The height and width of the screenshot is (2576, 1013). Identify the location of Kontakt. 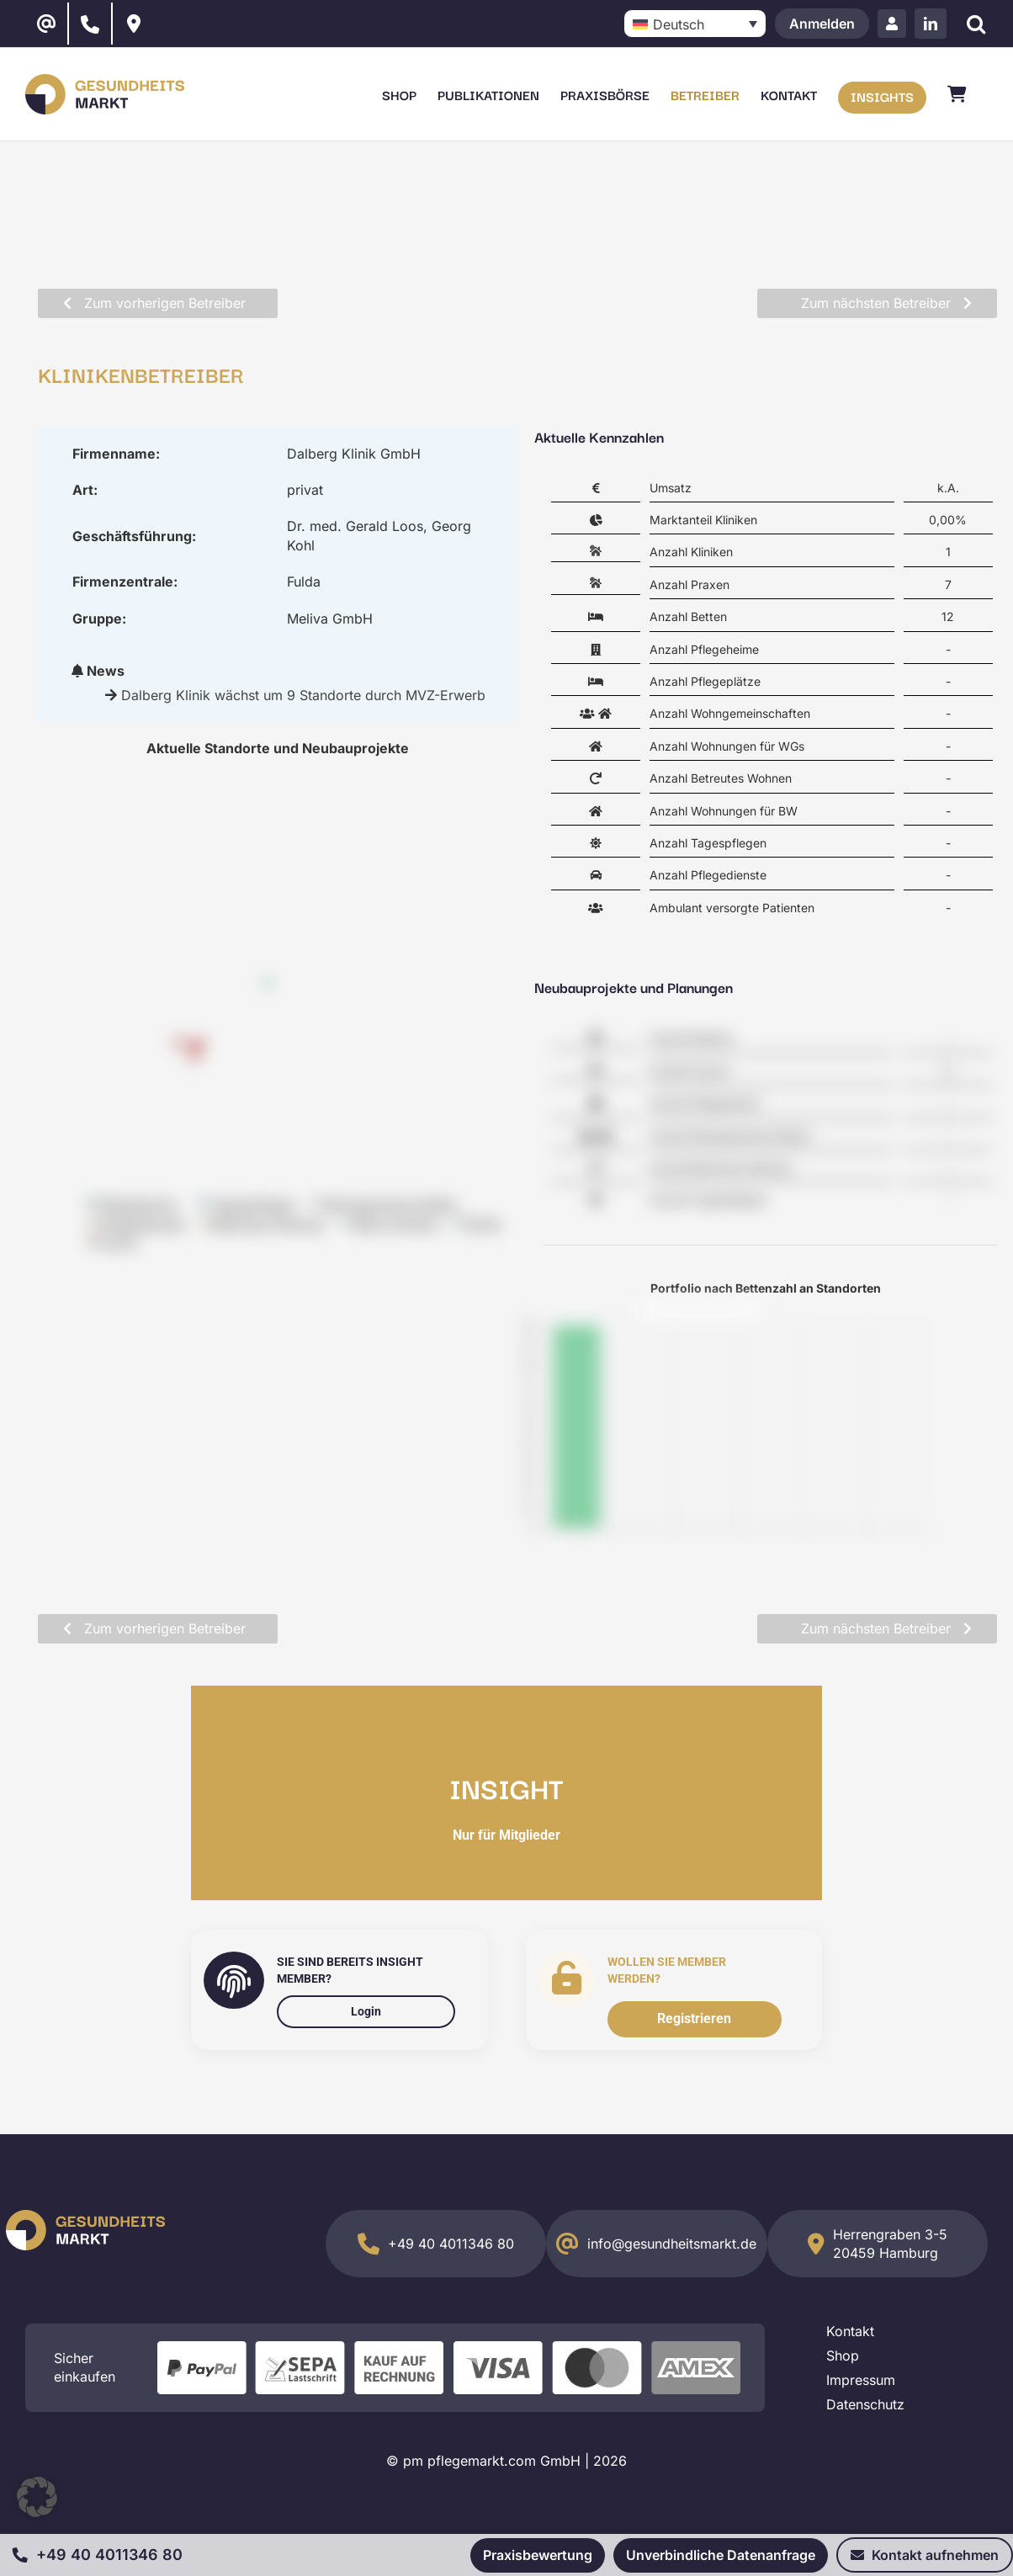
(850, 2331).